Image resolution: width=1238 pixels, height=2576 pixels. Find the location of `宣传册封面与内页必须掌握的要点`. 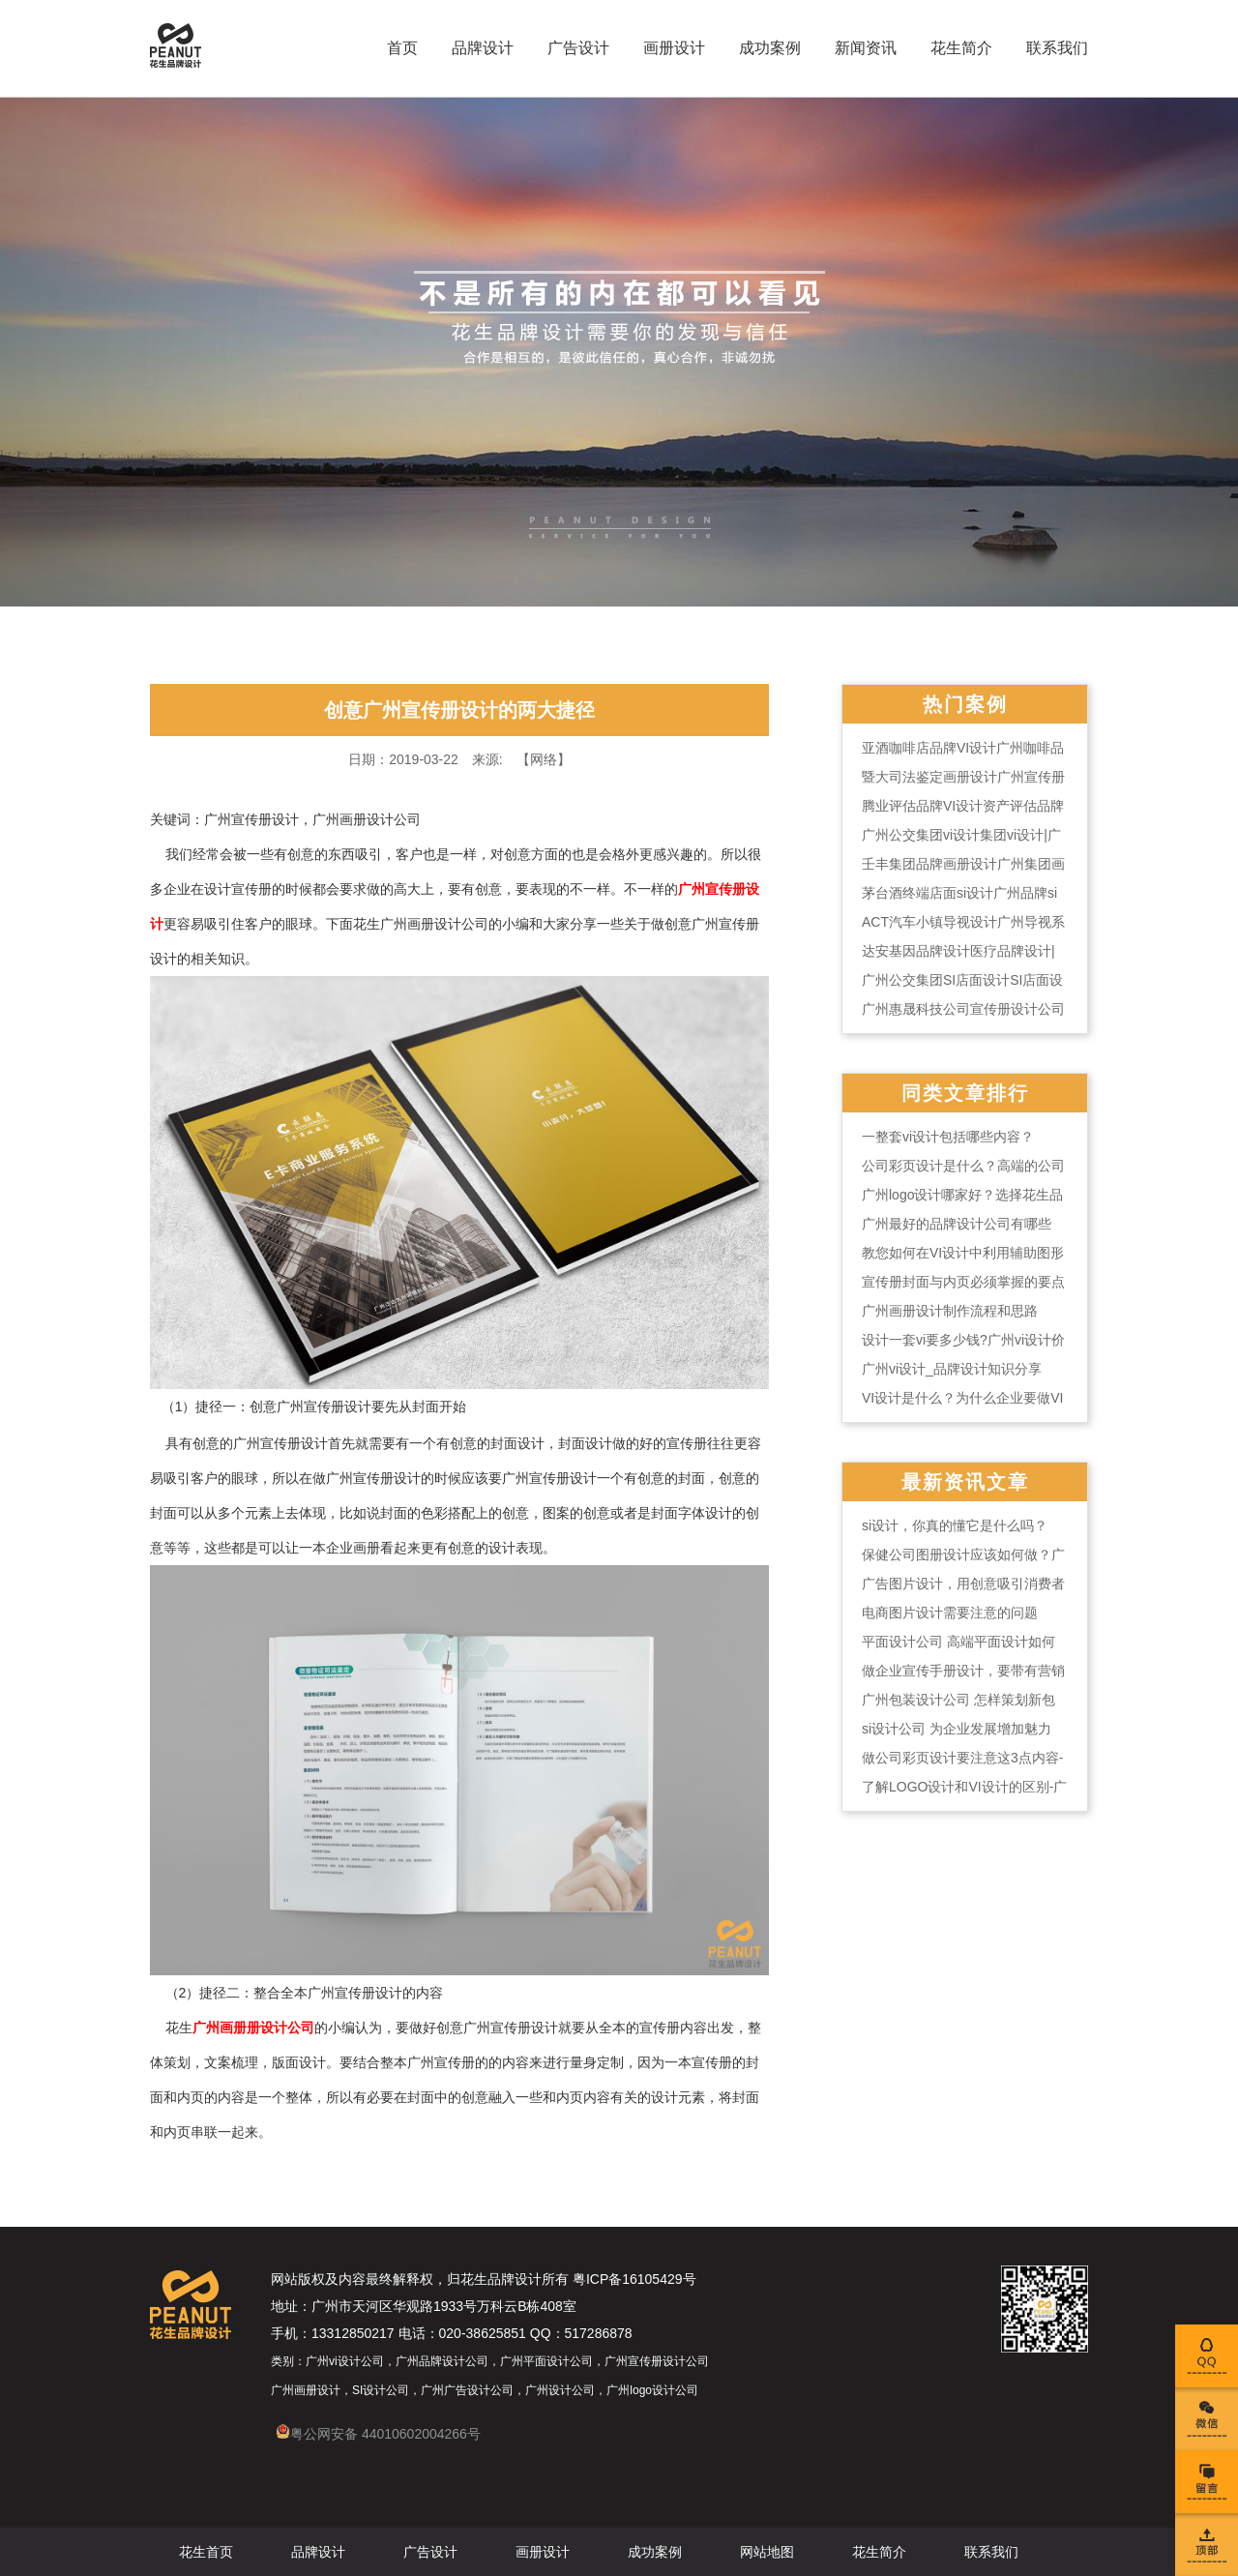

宣传册封面与内页必须掌握的要点 is located at coordinates (963, 1281).